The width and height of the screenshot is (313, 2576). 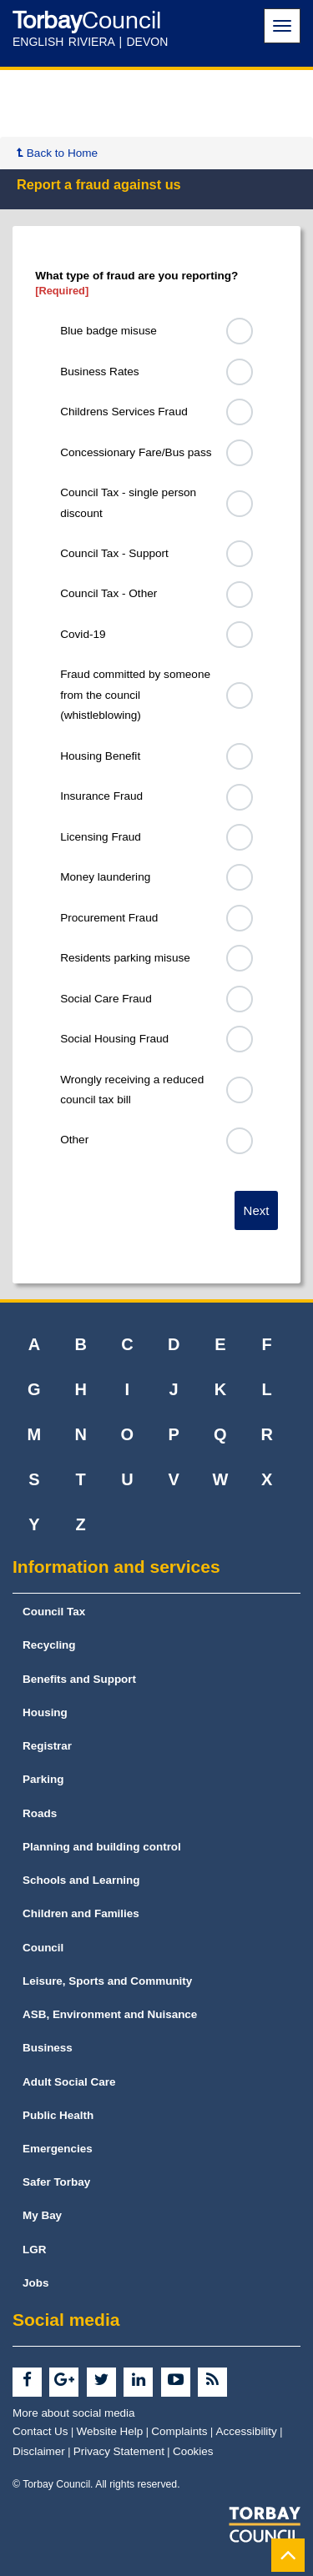 I want to click on Business Rates, so click(x=99, y=371).